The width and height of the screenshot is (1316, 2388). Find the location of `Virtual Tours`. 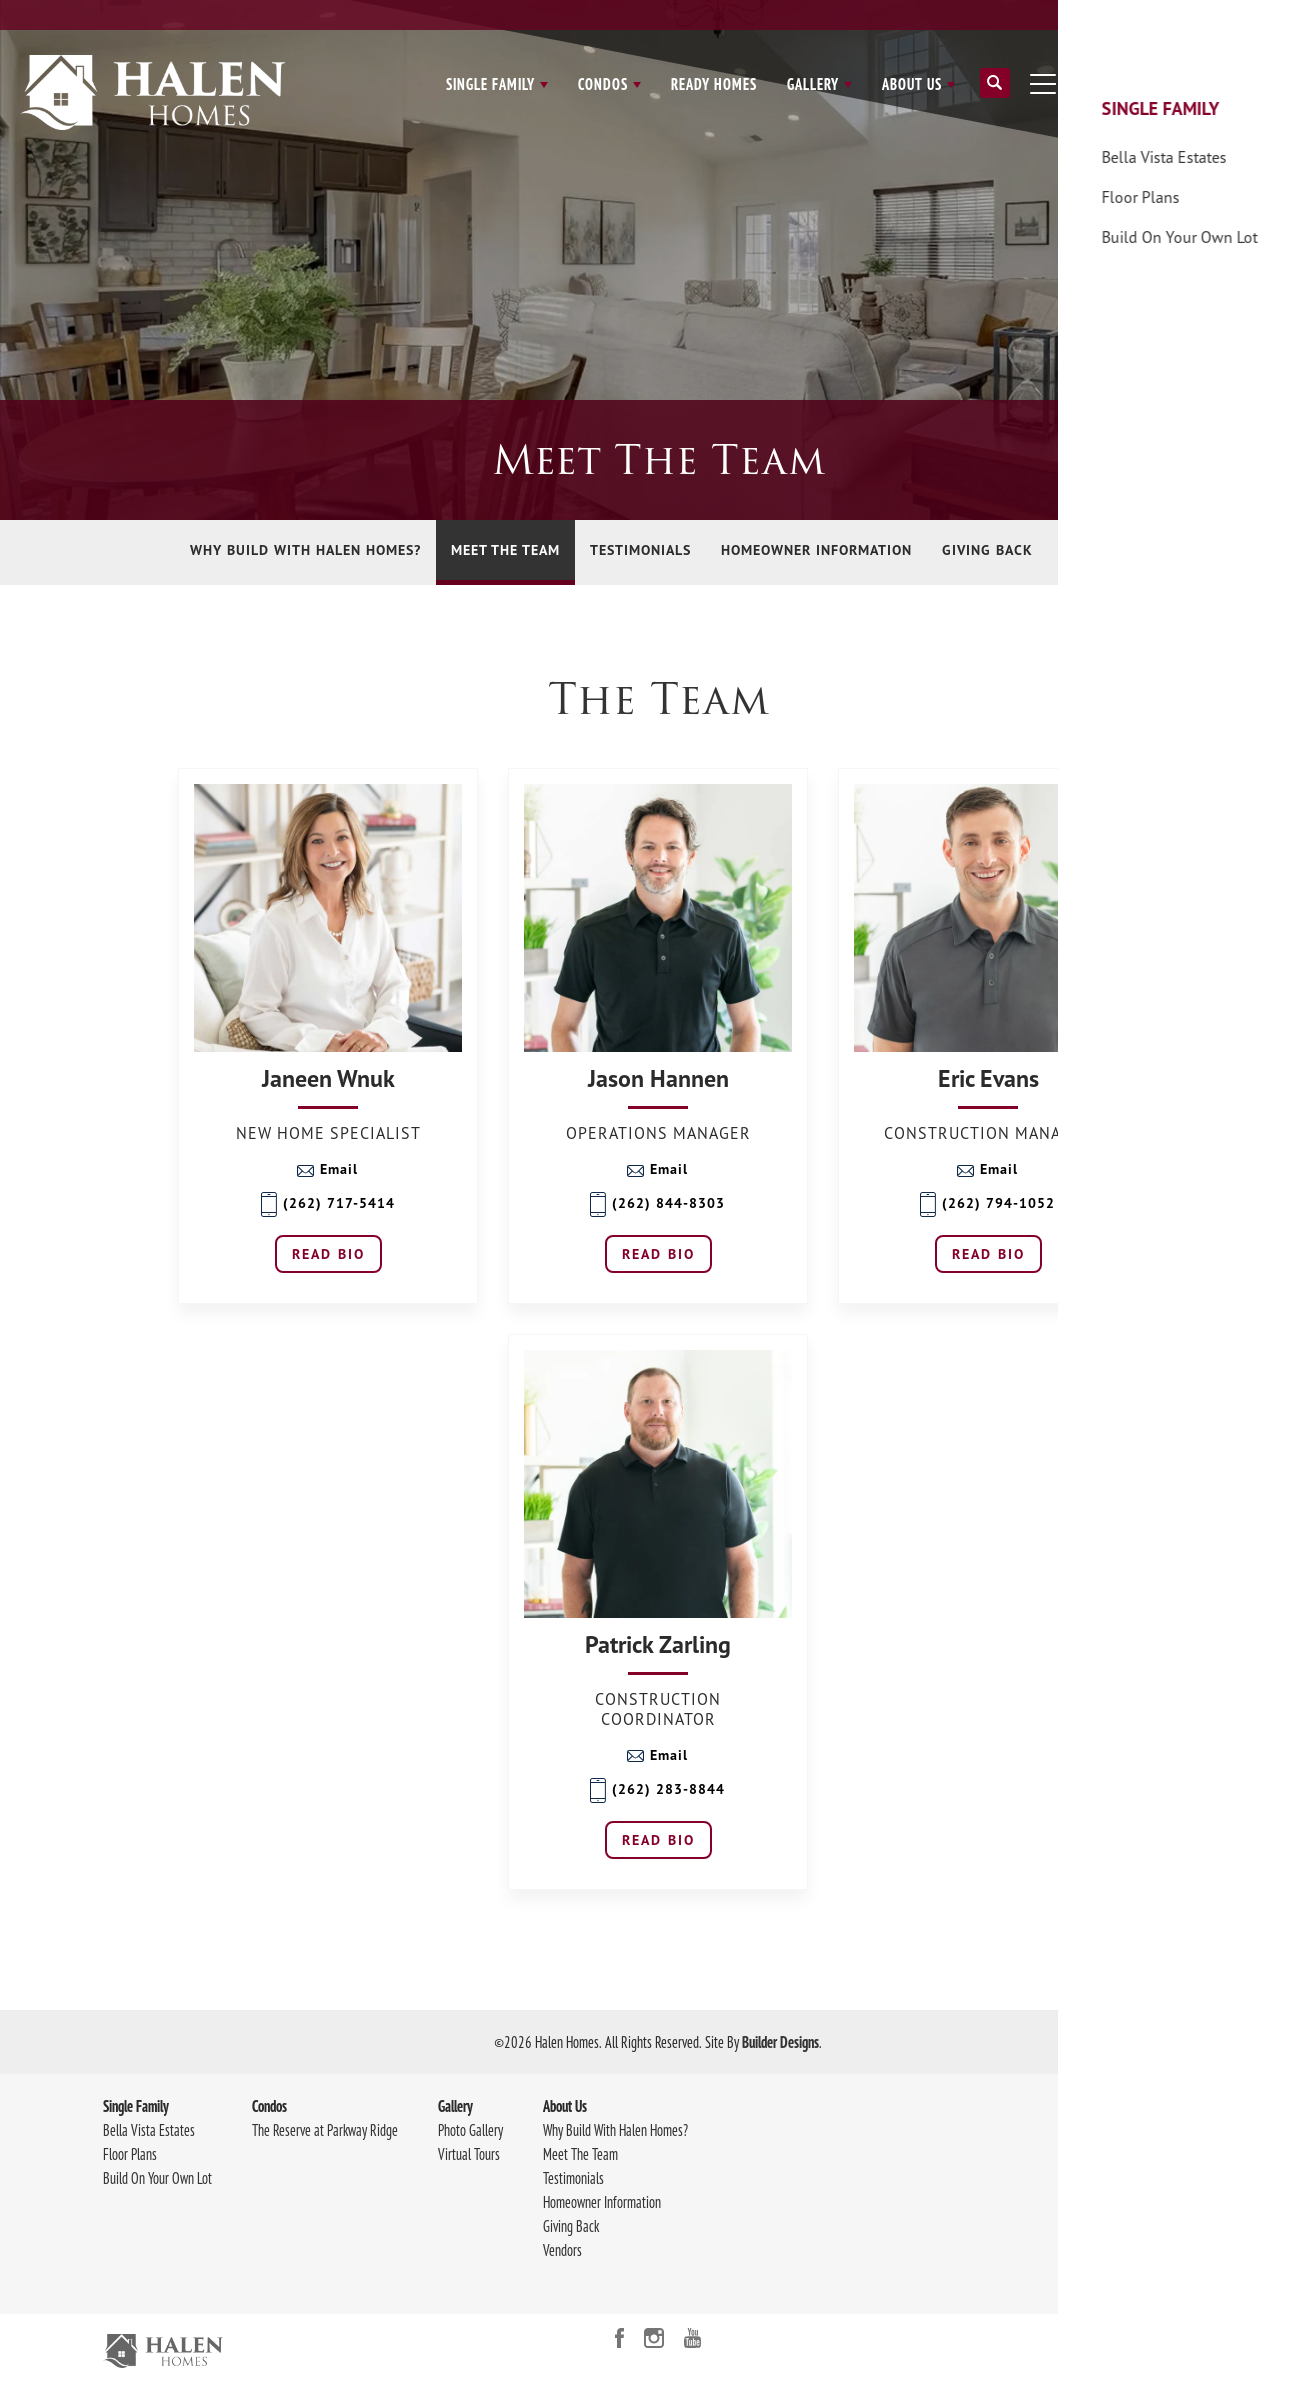

Virtual Tours is located at coordinates (469, 2154).